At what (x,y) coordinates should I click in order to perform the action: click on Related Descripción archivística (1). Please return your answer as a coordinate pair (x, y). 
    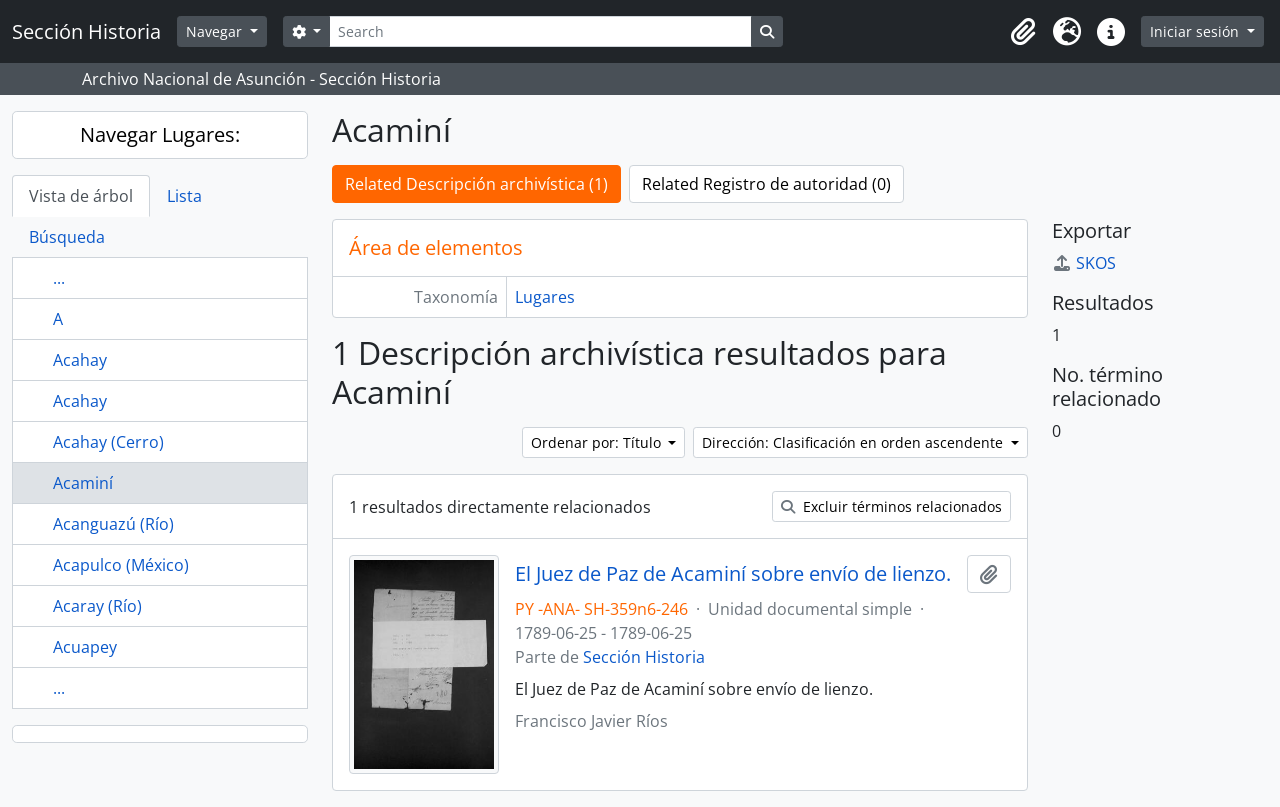
    Looking at the image, I should click on (476, 184).